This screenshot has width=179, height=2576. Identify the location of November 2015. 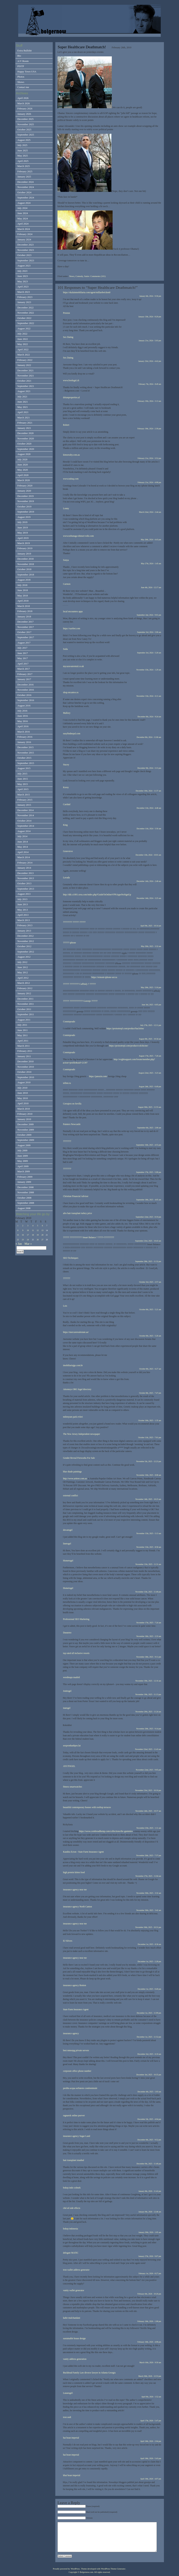
(25, 752).